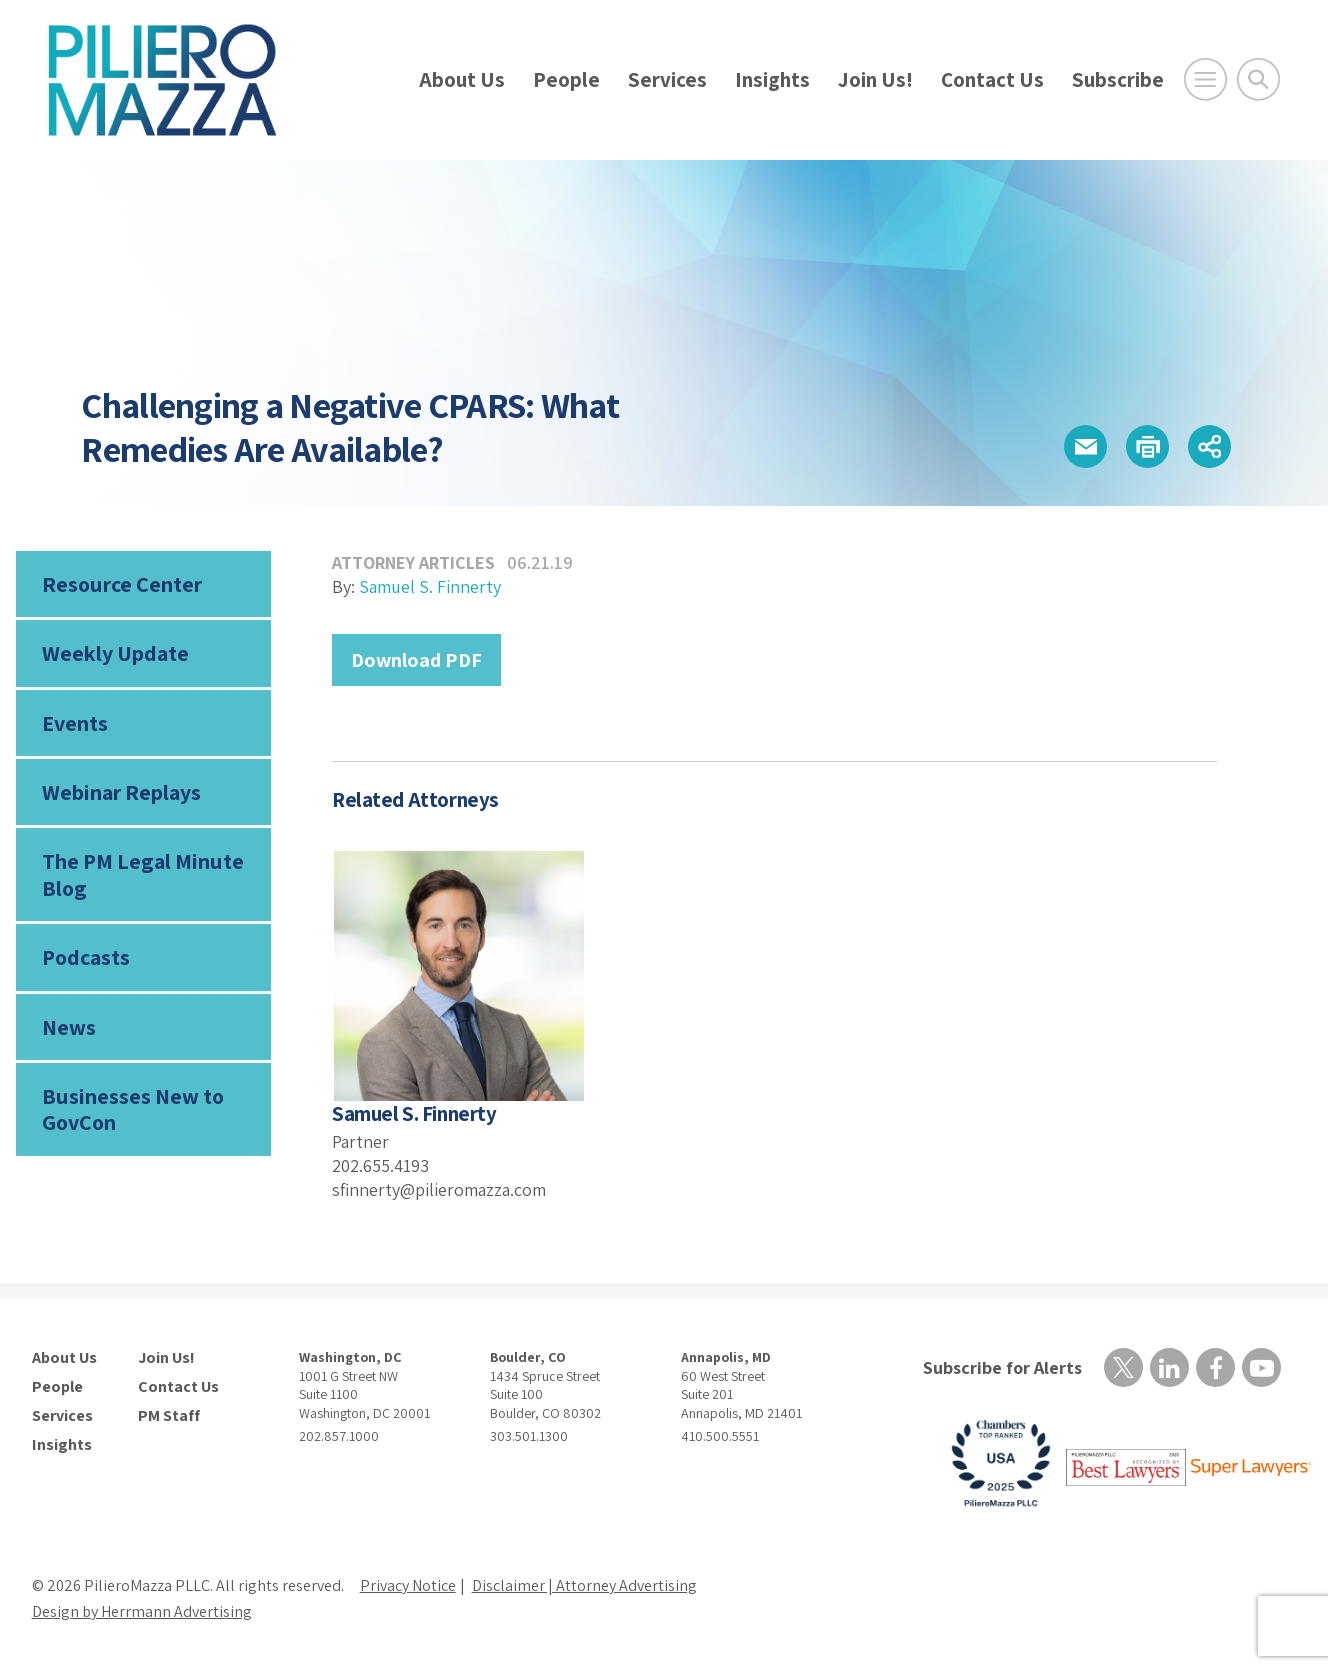 This screenshot has width=1328, height=1670. Describe the element at coordinates (1258, 79) in the screenshot. I see `[Toggle Global Search]` at that location.